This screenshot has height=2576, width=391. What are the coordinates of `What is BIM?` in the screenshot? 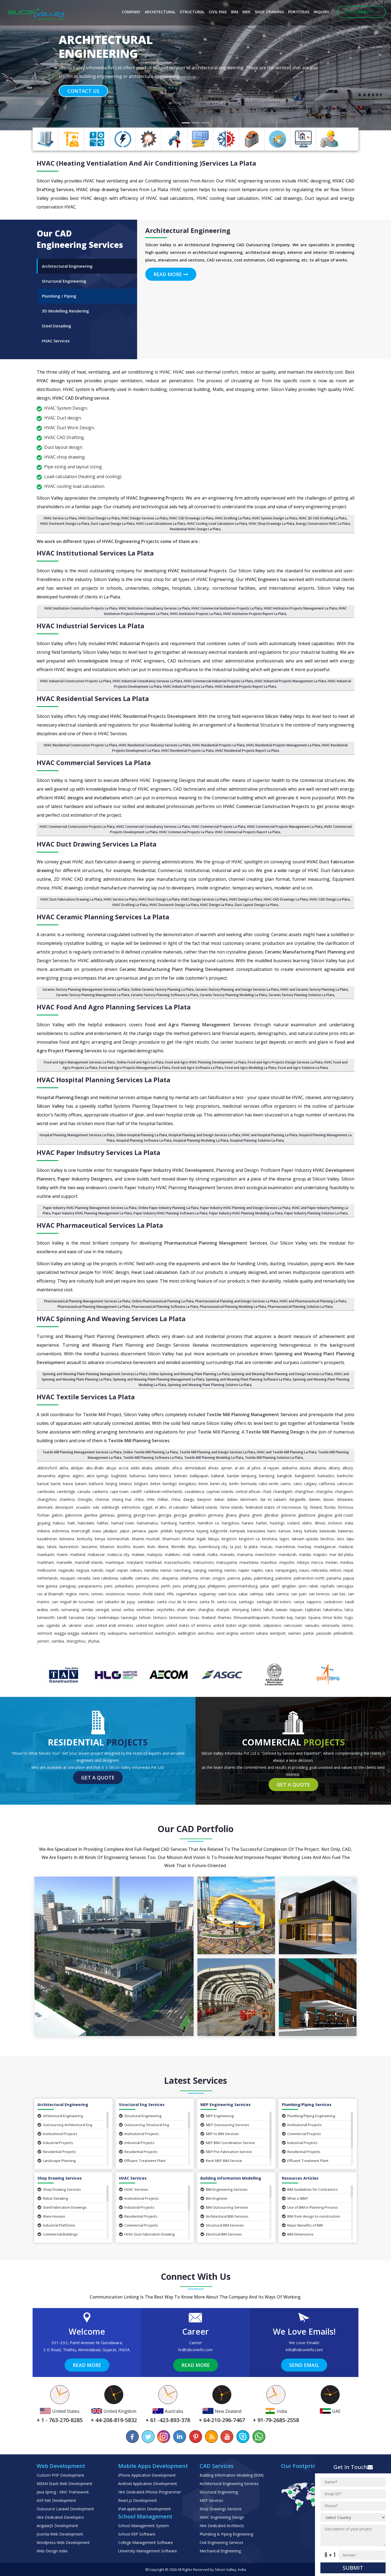 It's located at (295, 2198).